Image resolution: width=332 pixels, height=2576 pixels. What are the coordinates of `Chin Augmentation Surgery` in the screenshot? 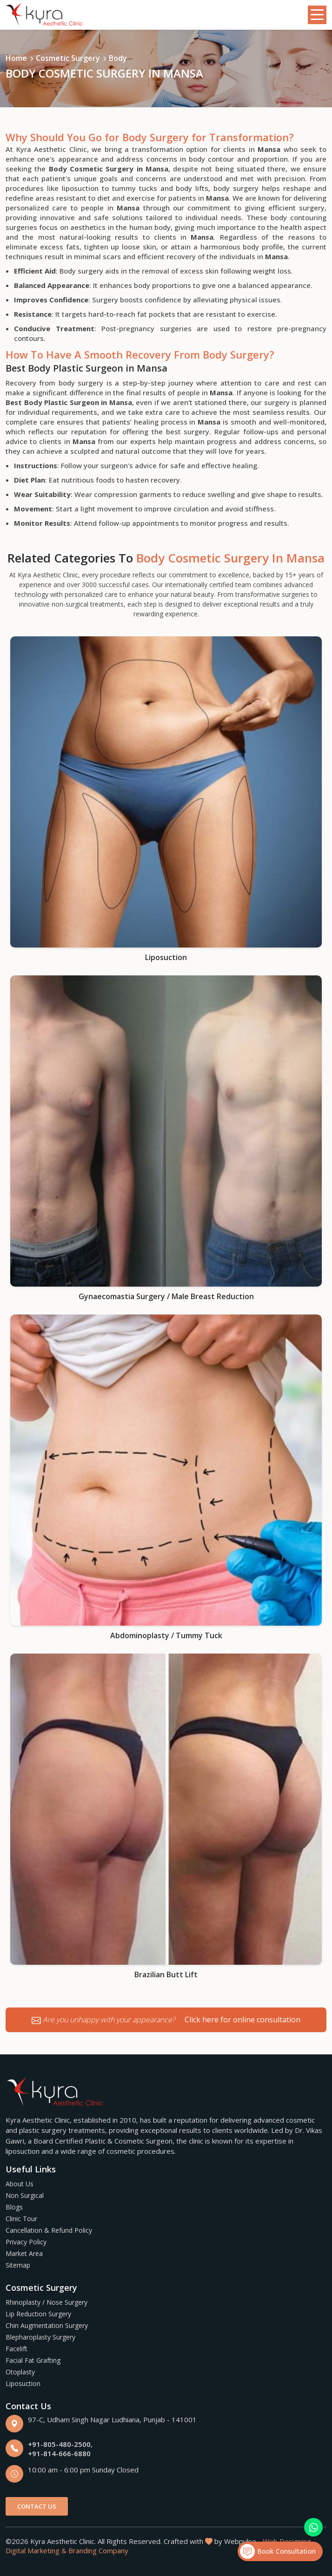 It's located at (47, 2325).